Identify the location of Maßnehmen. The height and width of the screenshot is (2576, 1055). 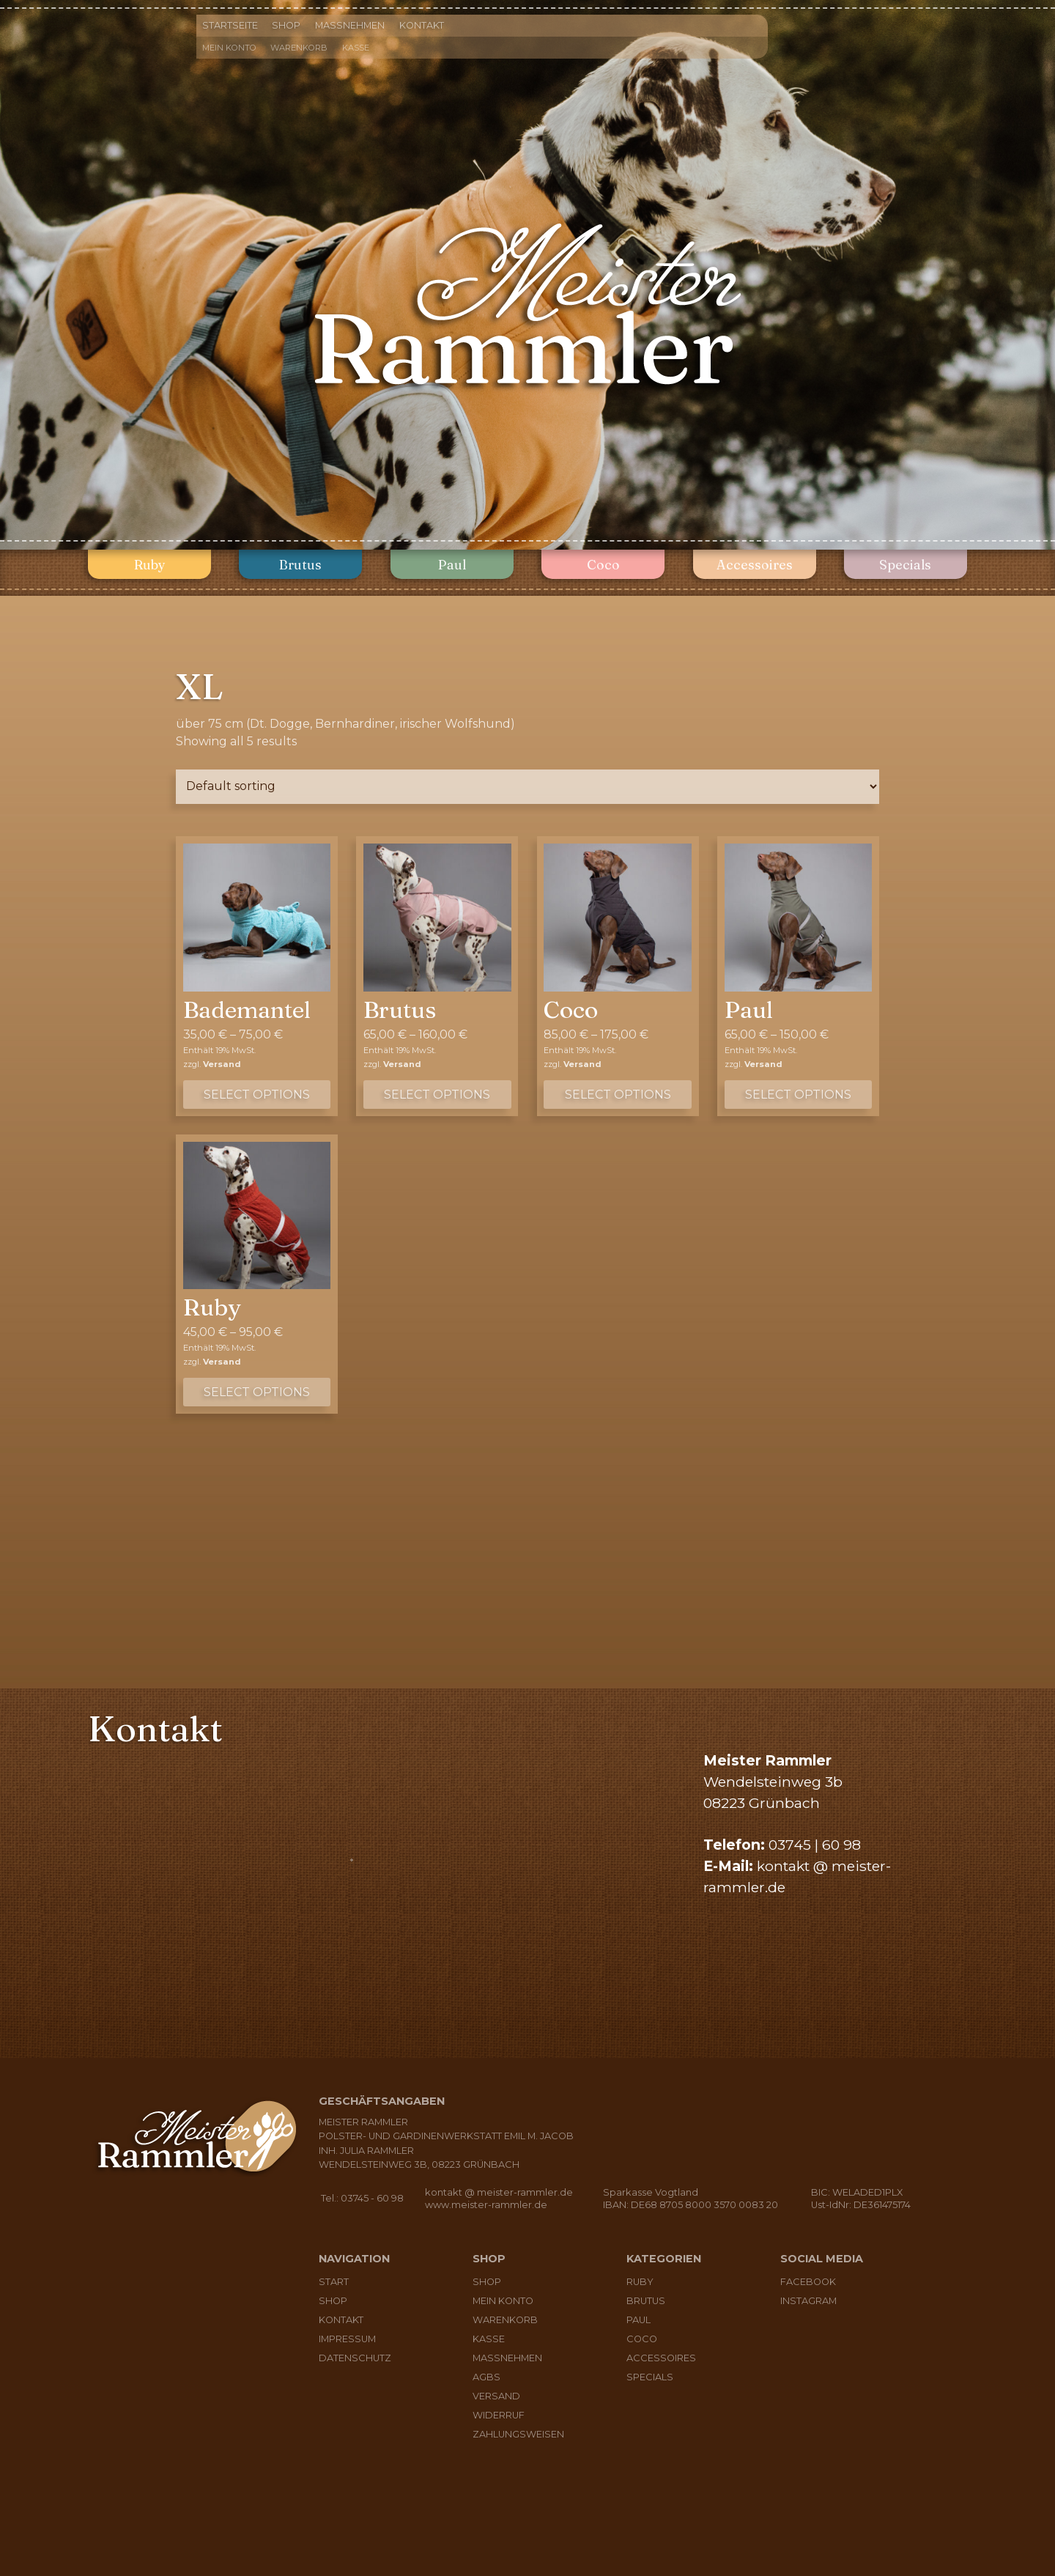
(350, 25).